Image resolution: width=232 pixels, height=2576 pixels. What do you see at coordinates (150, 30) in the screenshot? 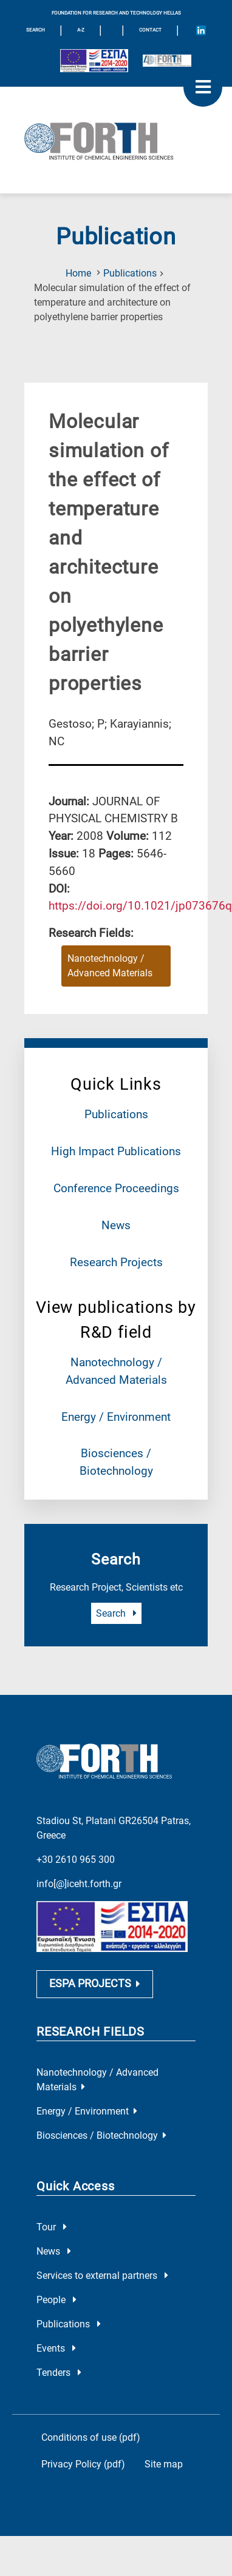
I see `Contact` at bounding box center [150, 30].